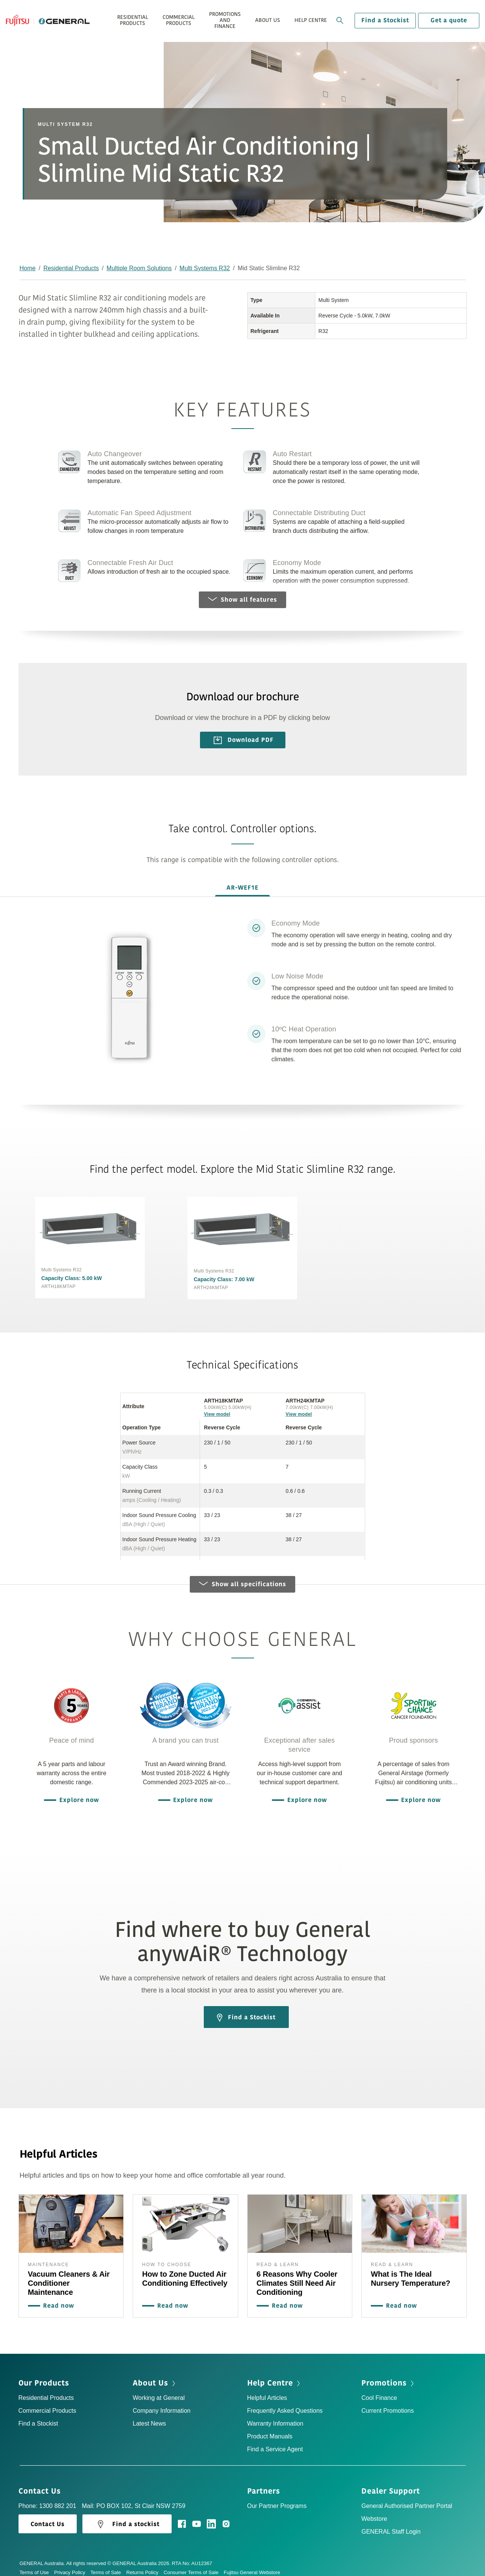 Image resolution: width=485 pixels, height=2576 pixels. Describe the element at coordinates (47, 2403) in the screenshot. I see `Commercial Products` at that location.